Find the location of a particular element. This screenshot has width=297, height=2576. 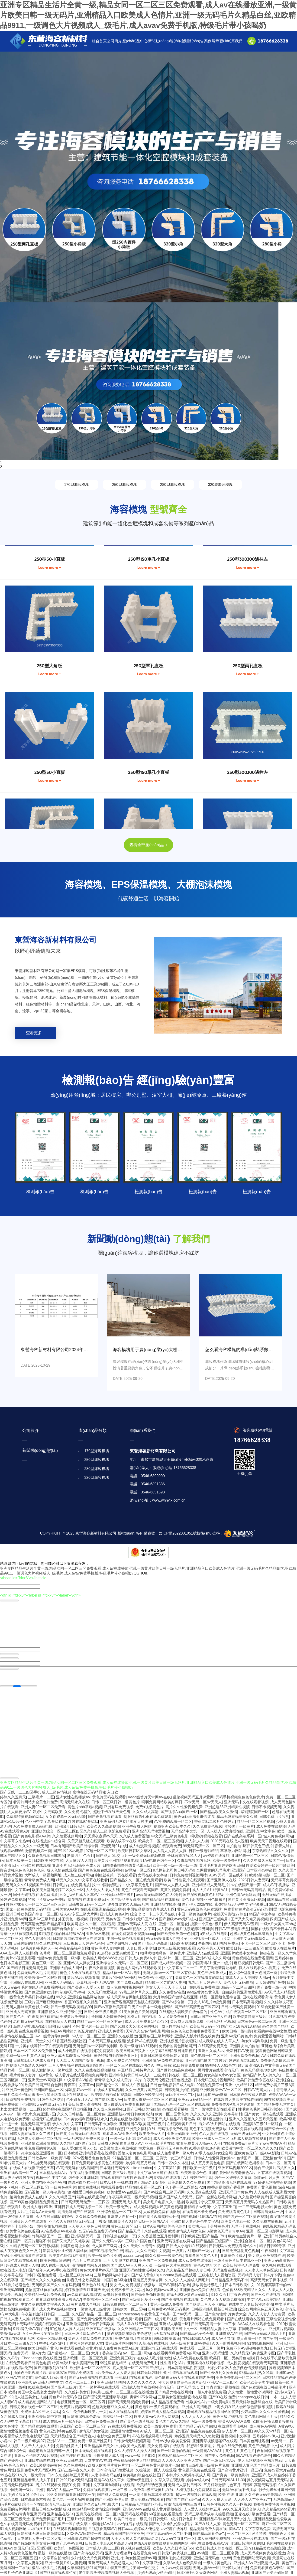

五月丁香最新网址导航 is located at coordinates (218, 1968).